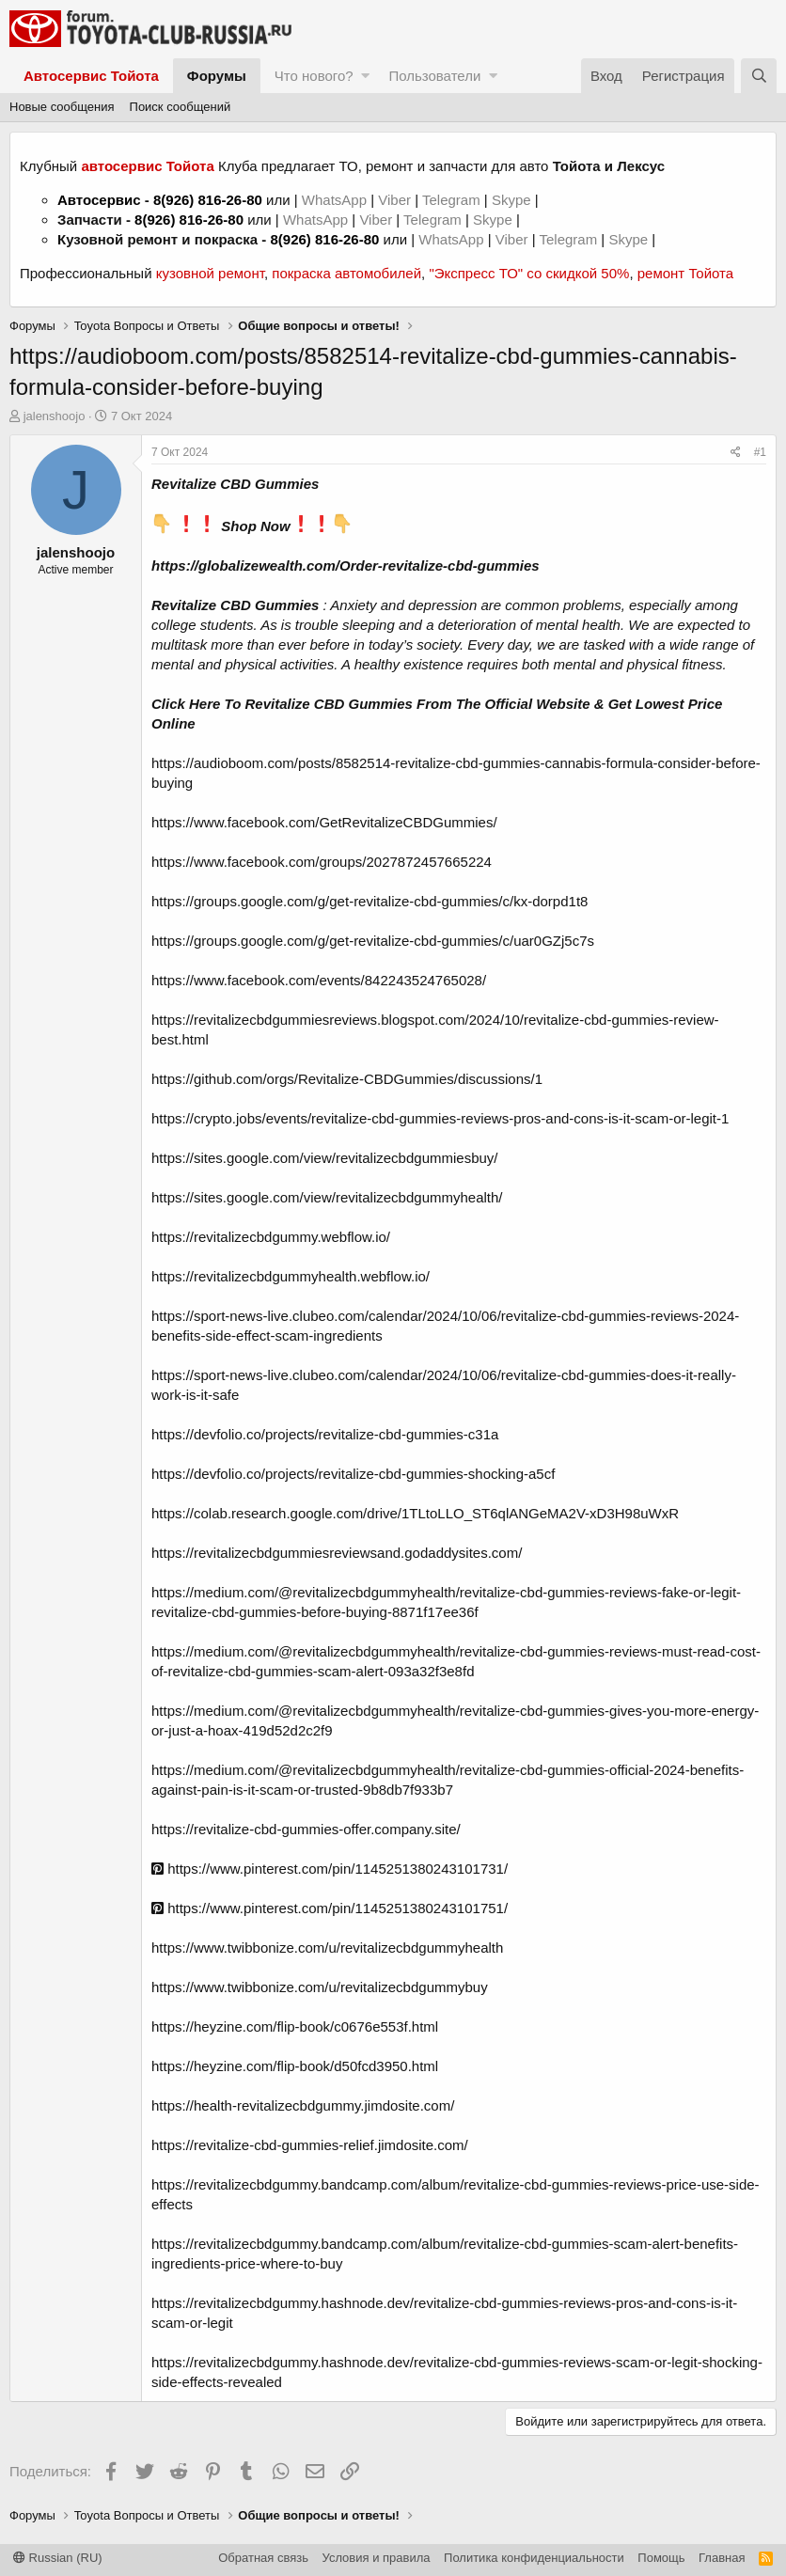 Image resolution: width=786 pixels, height=2576 pixels. Describe the element at coordinates (365, 75) in the screenshot. I see `[button]` at that location.